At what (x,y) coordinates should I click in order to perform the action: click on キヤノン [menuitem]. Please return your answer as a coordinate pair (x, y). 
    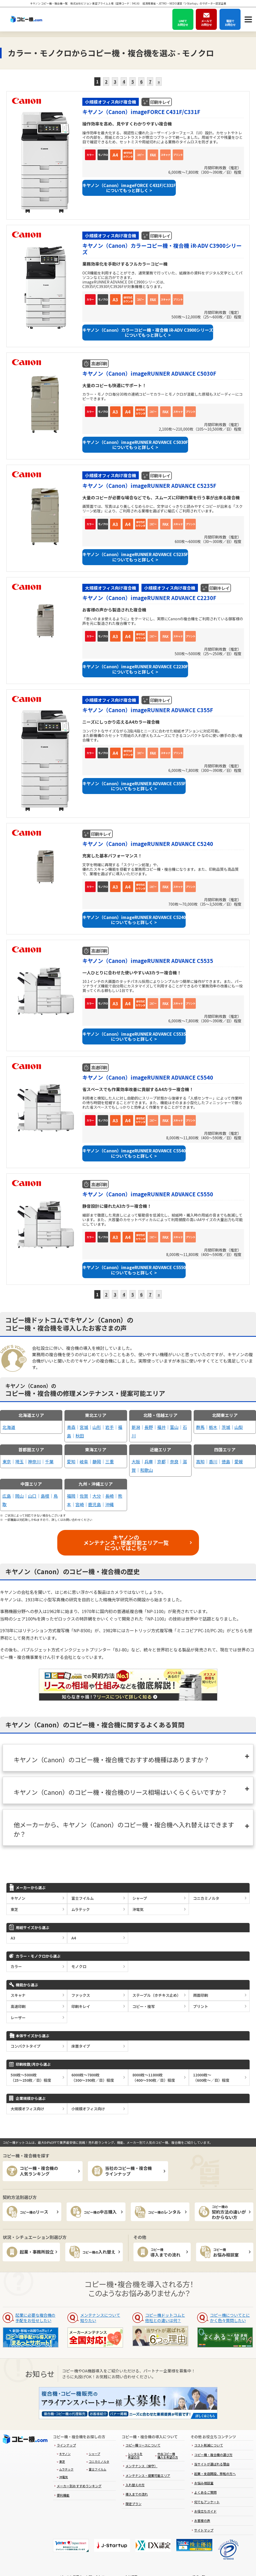
    Looking at the image, I should click on (65, 2454).